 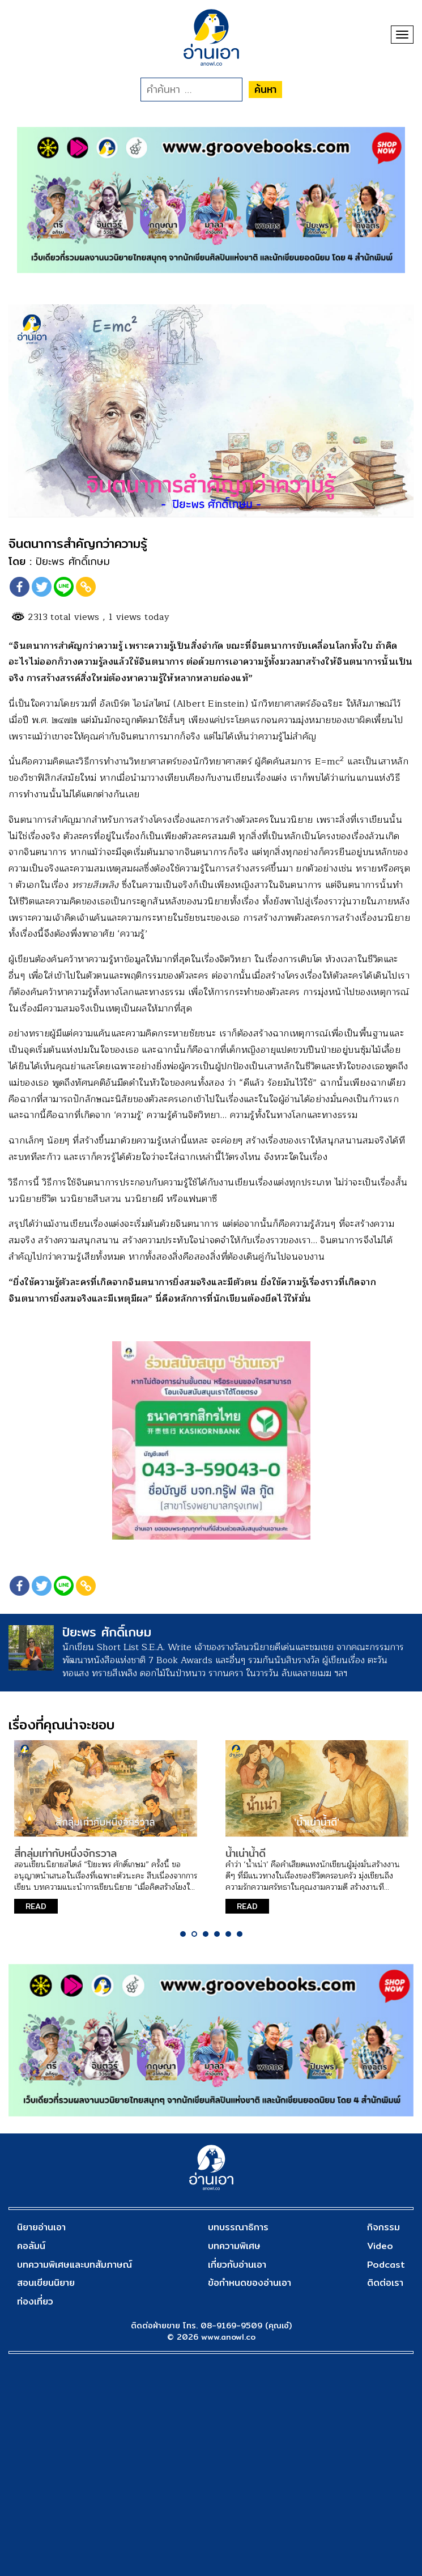 I want to click on บทความพิเศษ, so click(x=234, y=2246).